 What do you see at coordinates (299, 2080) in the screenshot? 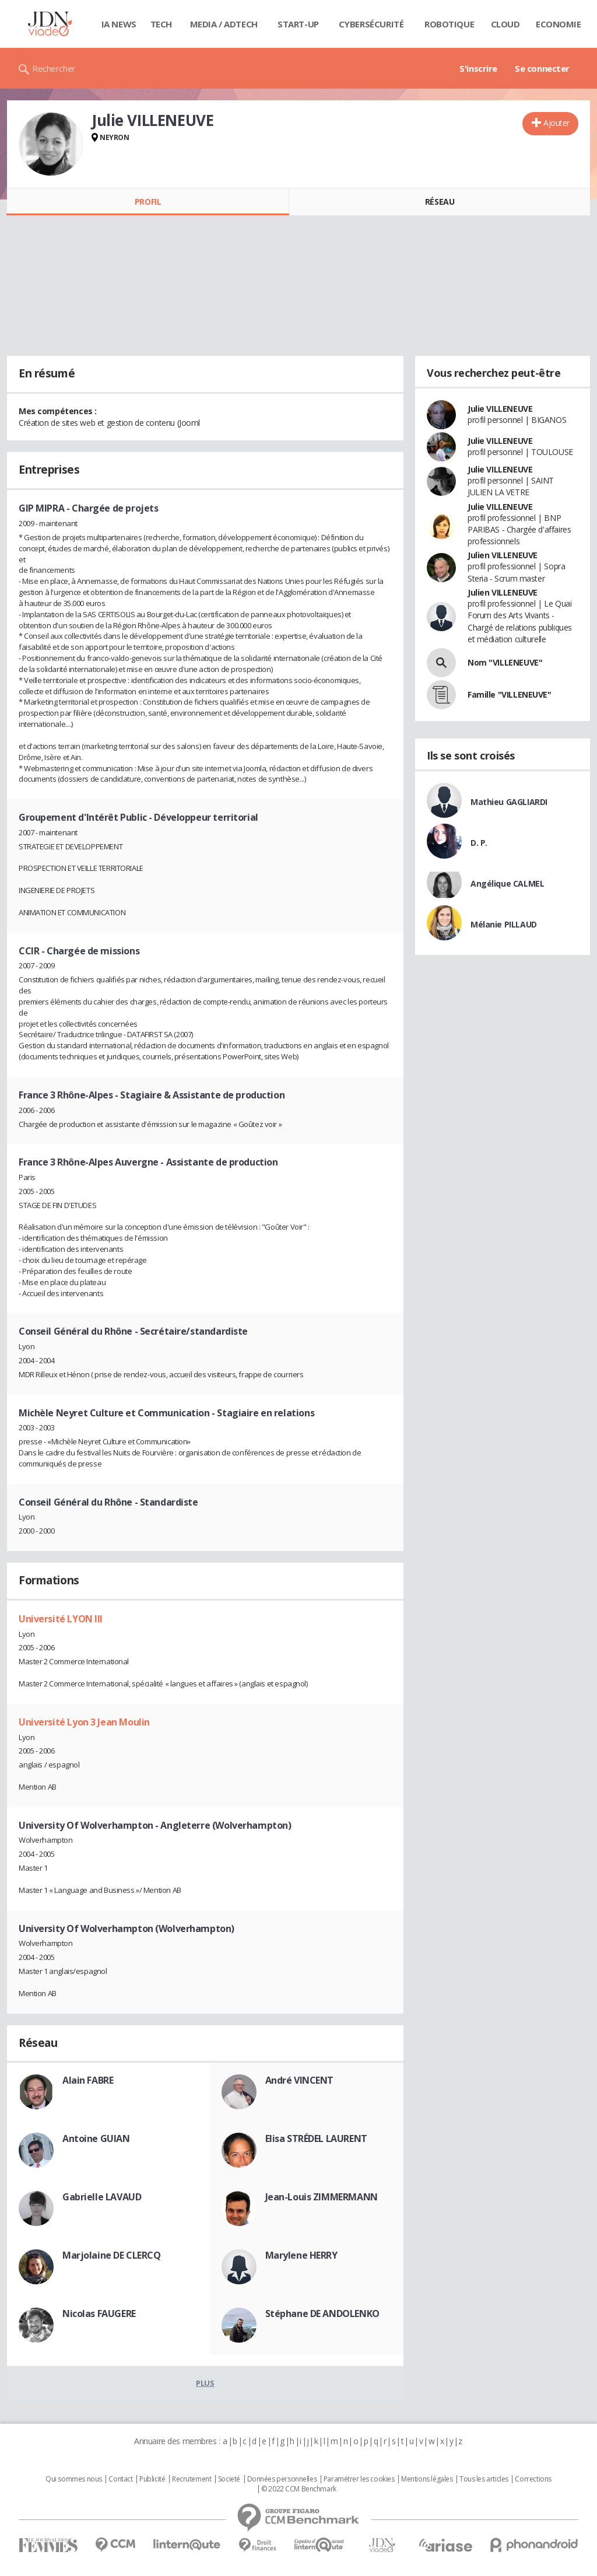
I see `André VINCENT` at bounding box center [299, 2080].